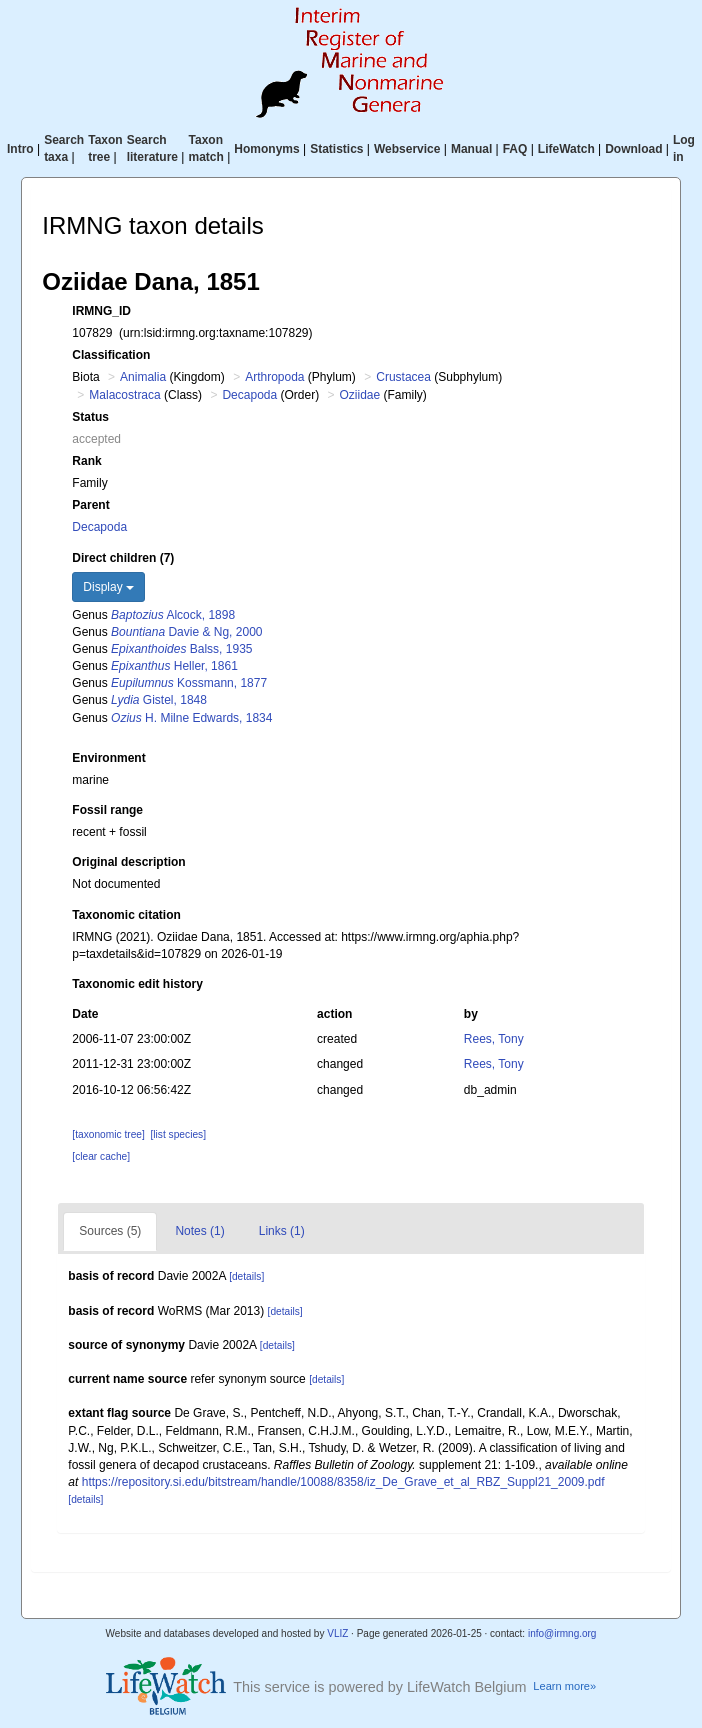 The height and width of the screenshot is (1728, 702). I want to click on Animalia, so click(143, 377).